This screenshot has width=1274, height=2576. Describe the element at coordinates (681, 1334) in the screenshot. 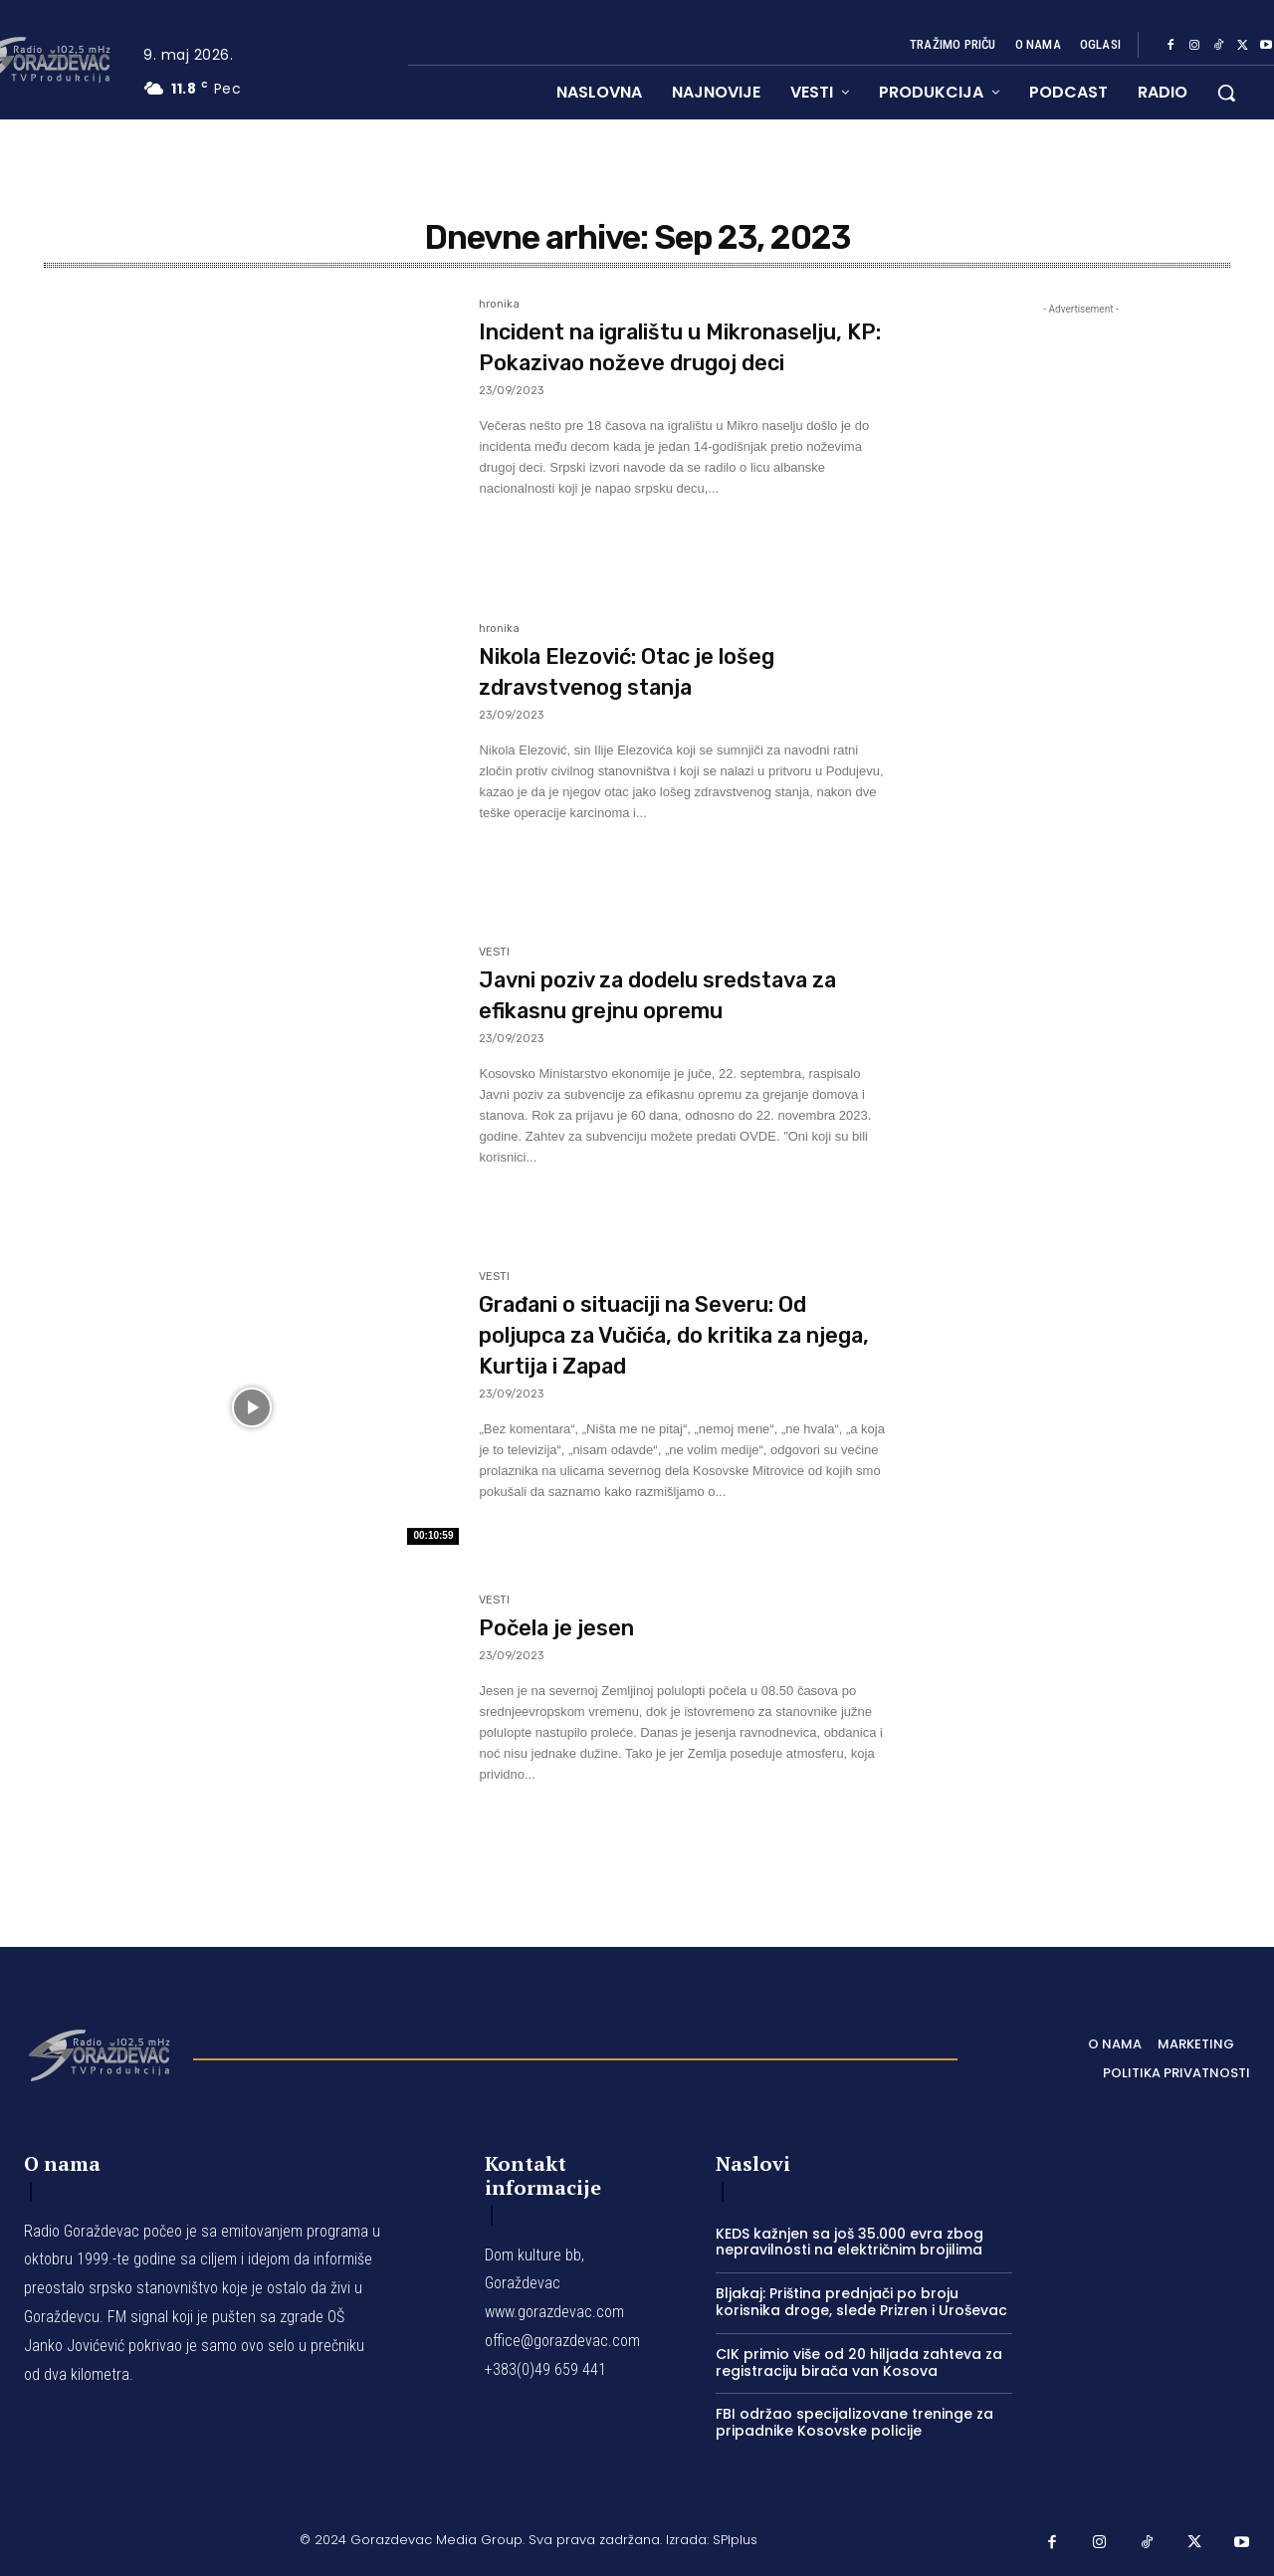

I see `Građani o situaciji na Severu: Od poljupca za Vučića, do kritika za njega, Kurtija i Zapad` at that location.